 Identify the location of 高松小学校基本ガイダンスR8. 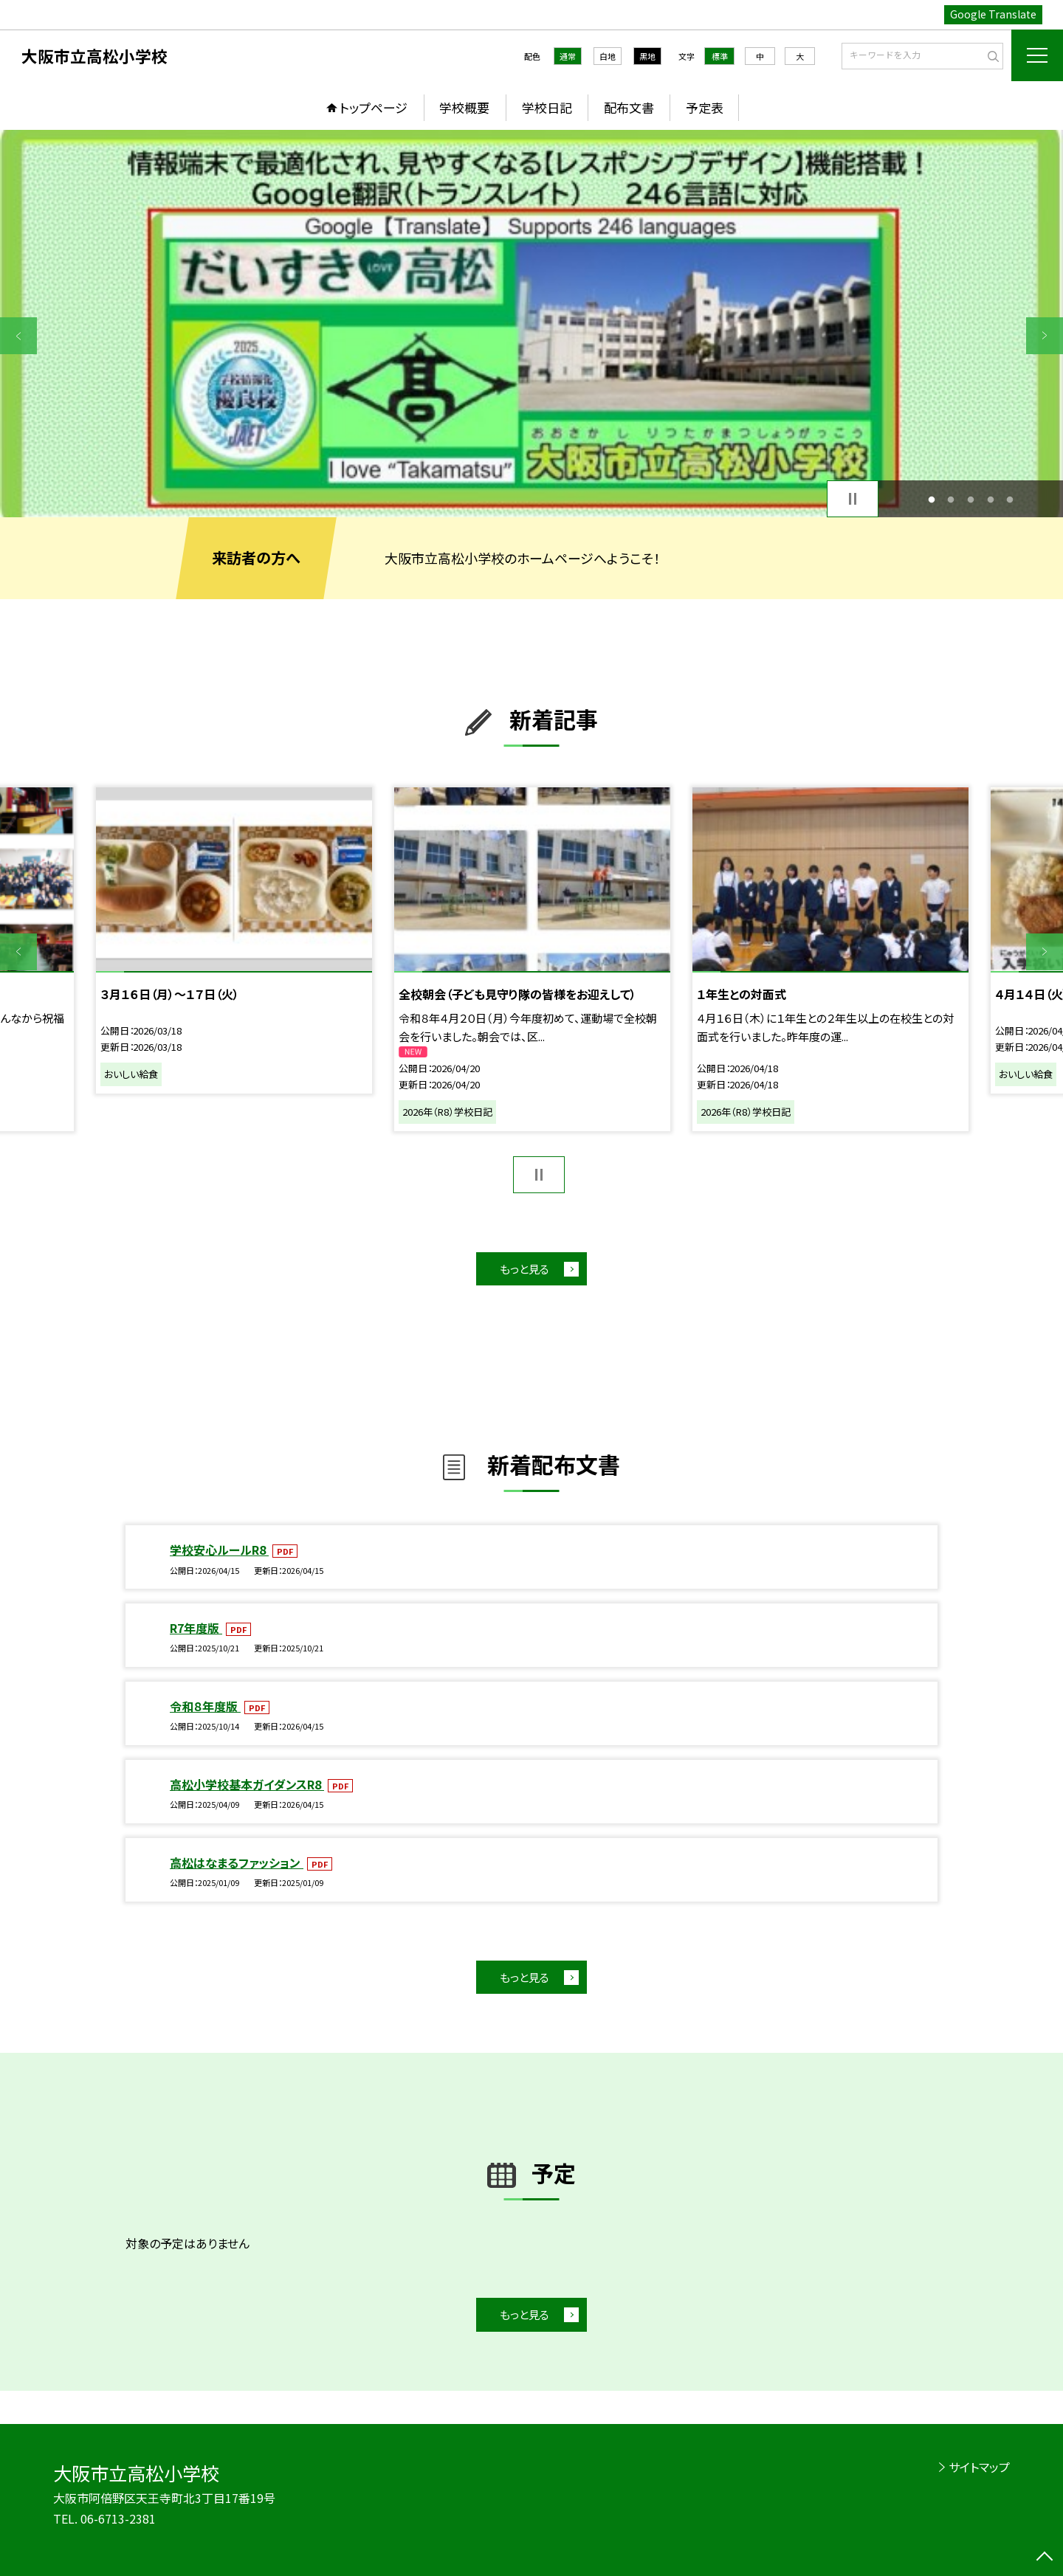
(247, 1784).